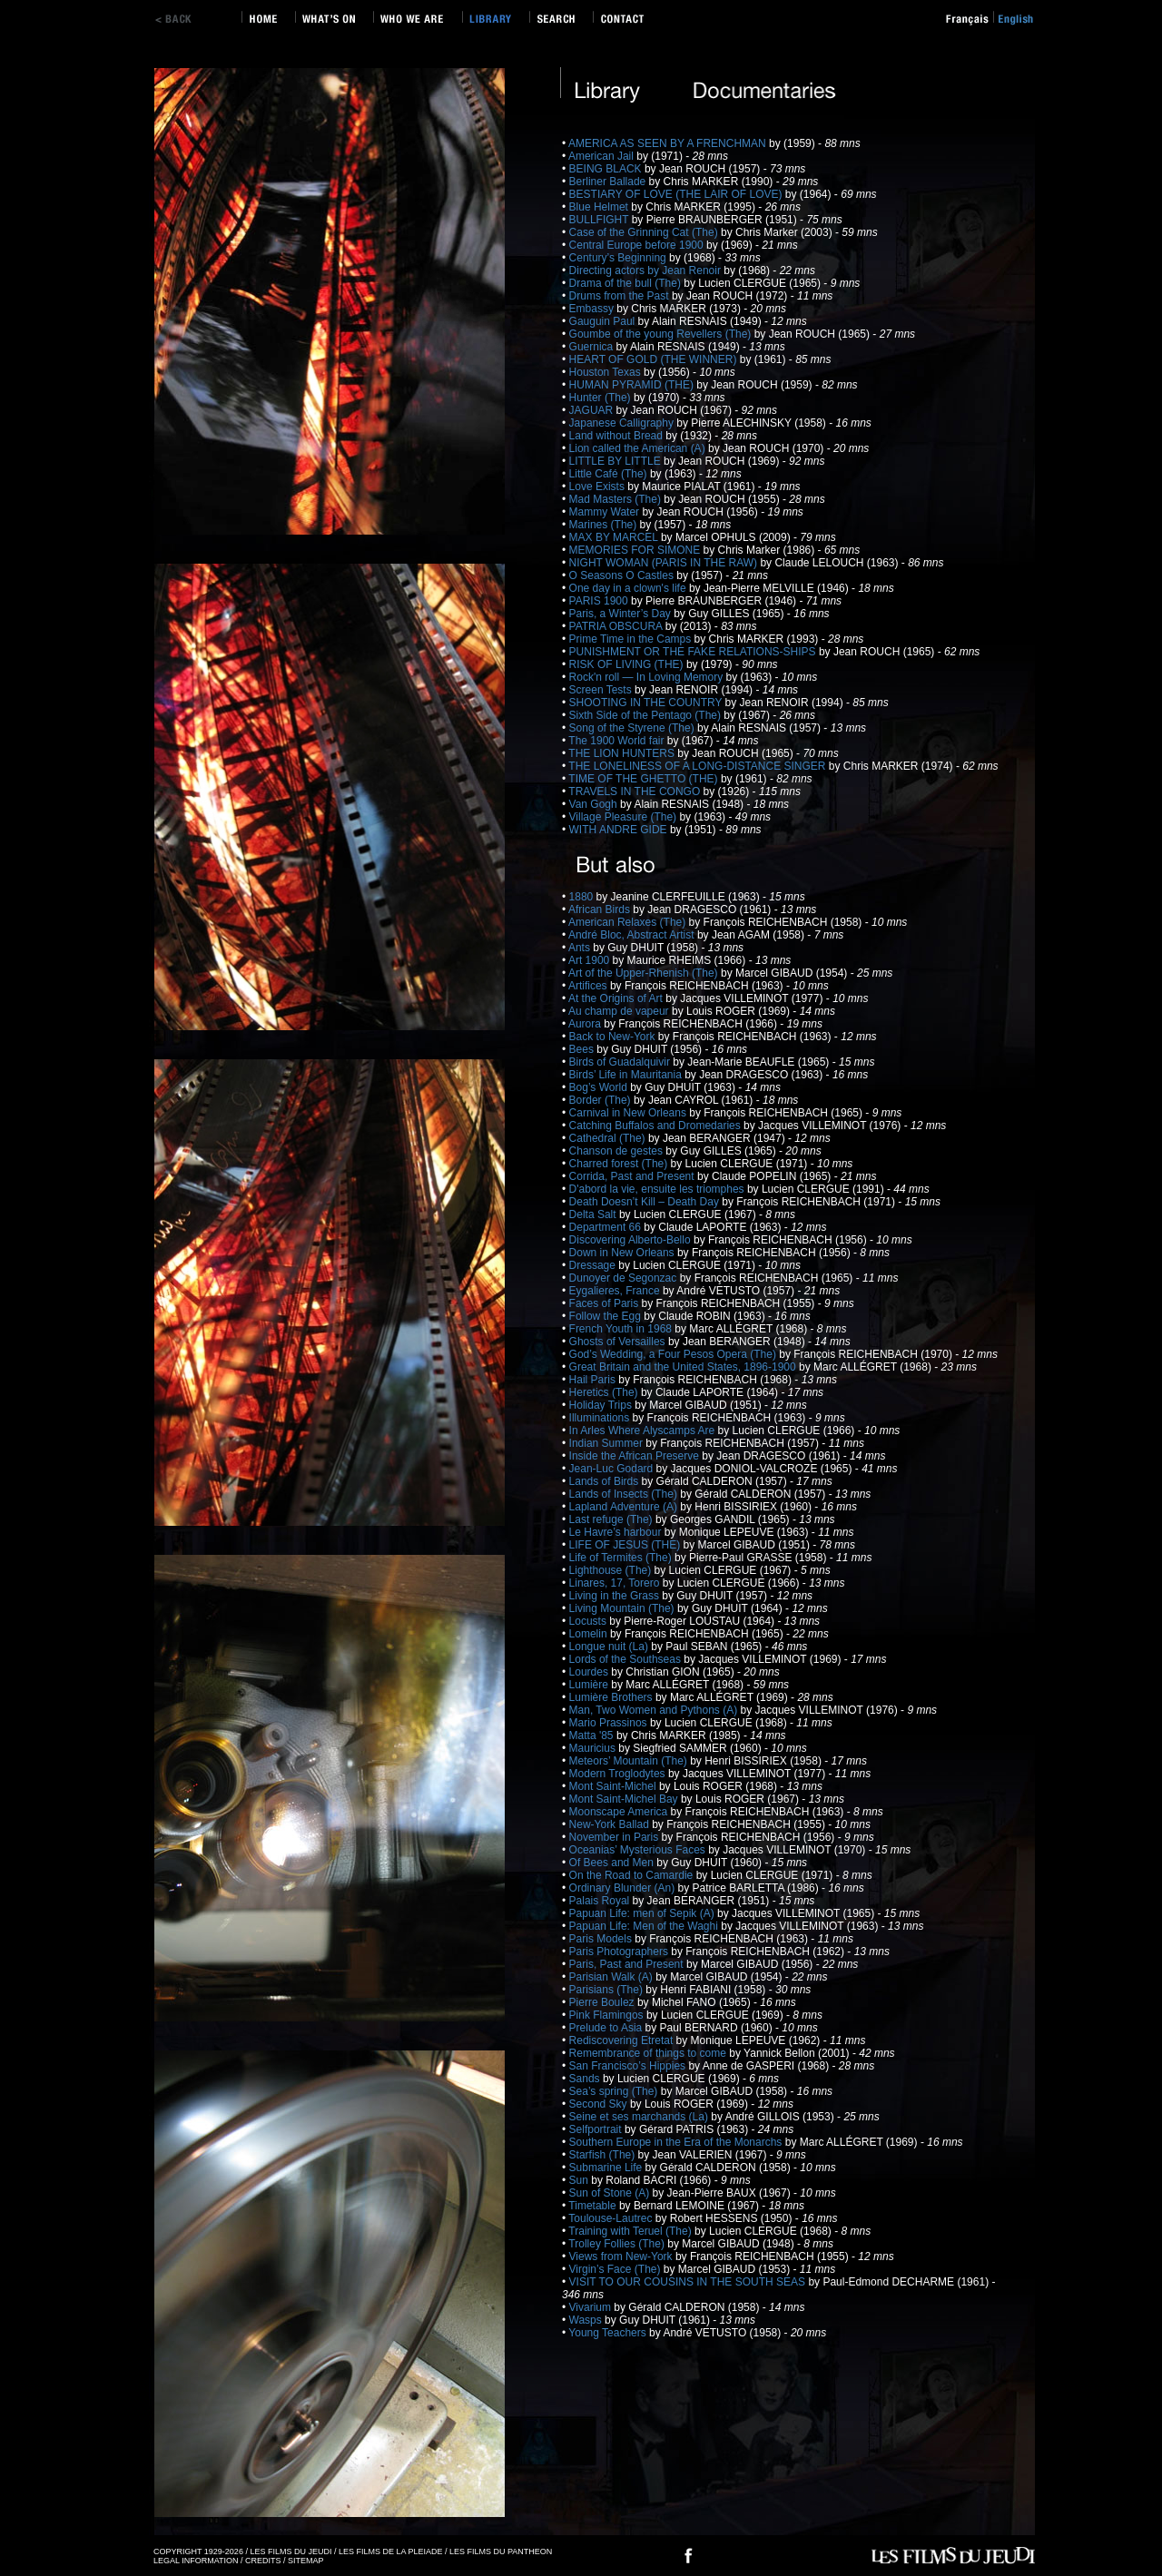  Describe the element at coordinates (636, 550) in the screenshot. I see `MEMORIES FOR SIMONE` at that location.